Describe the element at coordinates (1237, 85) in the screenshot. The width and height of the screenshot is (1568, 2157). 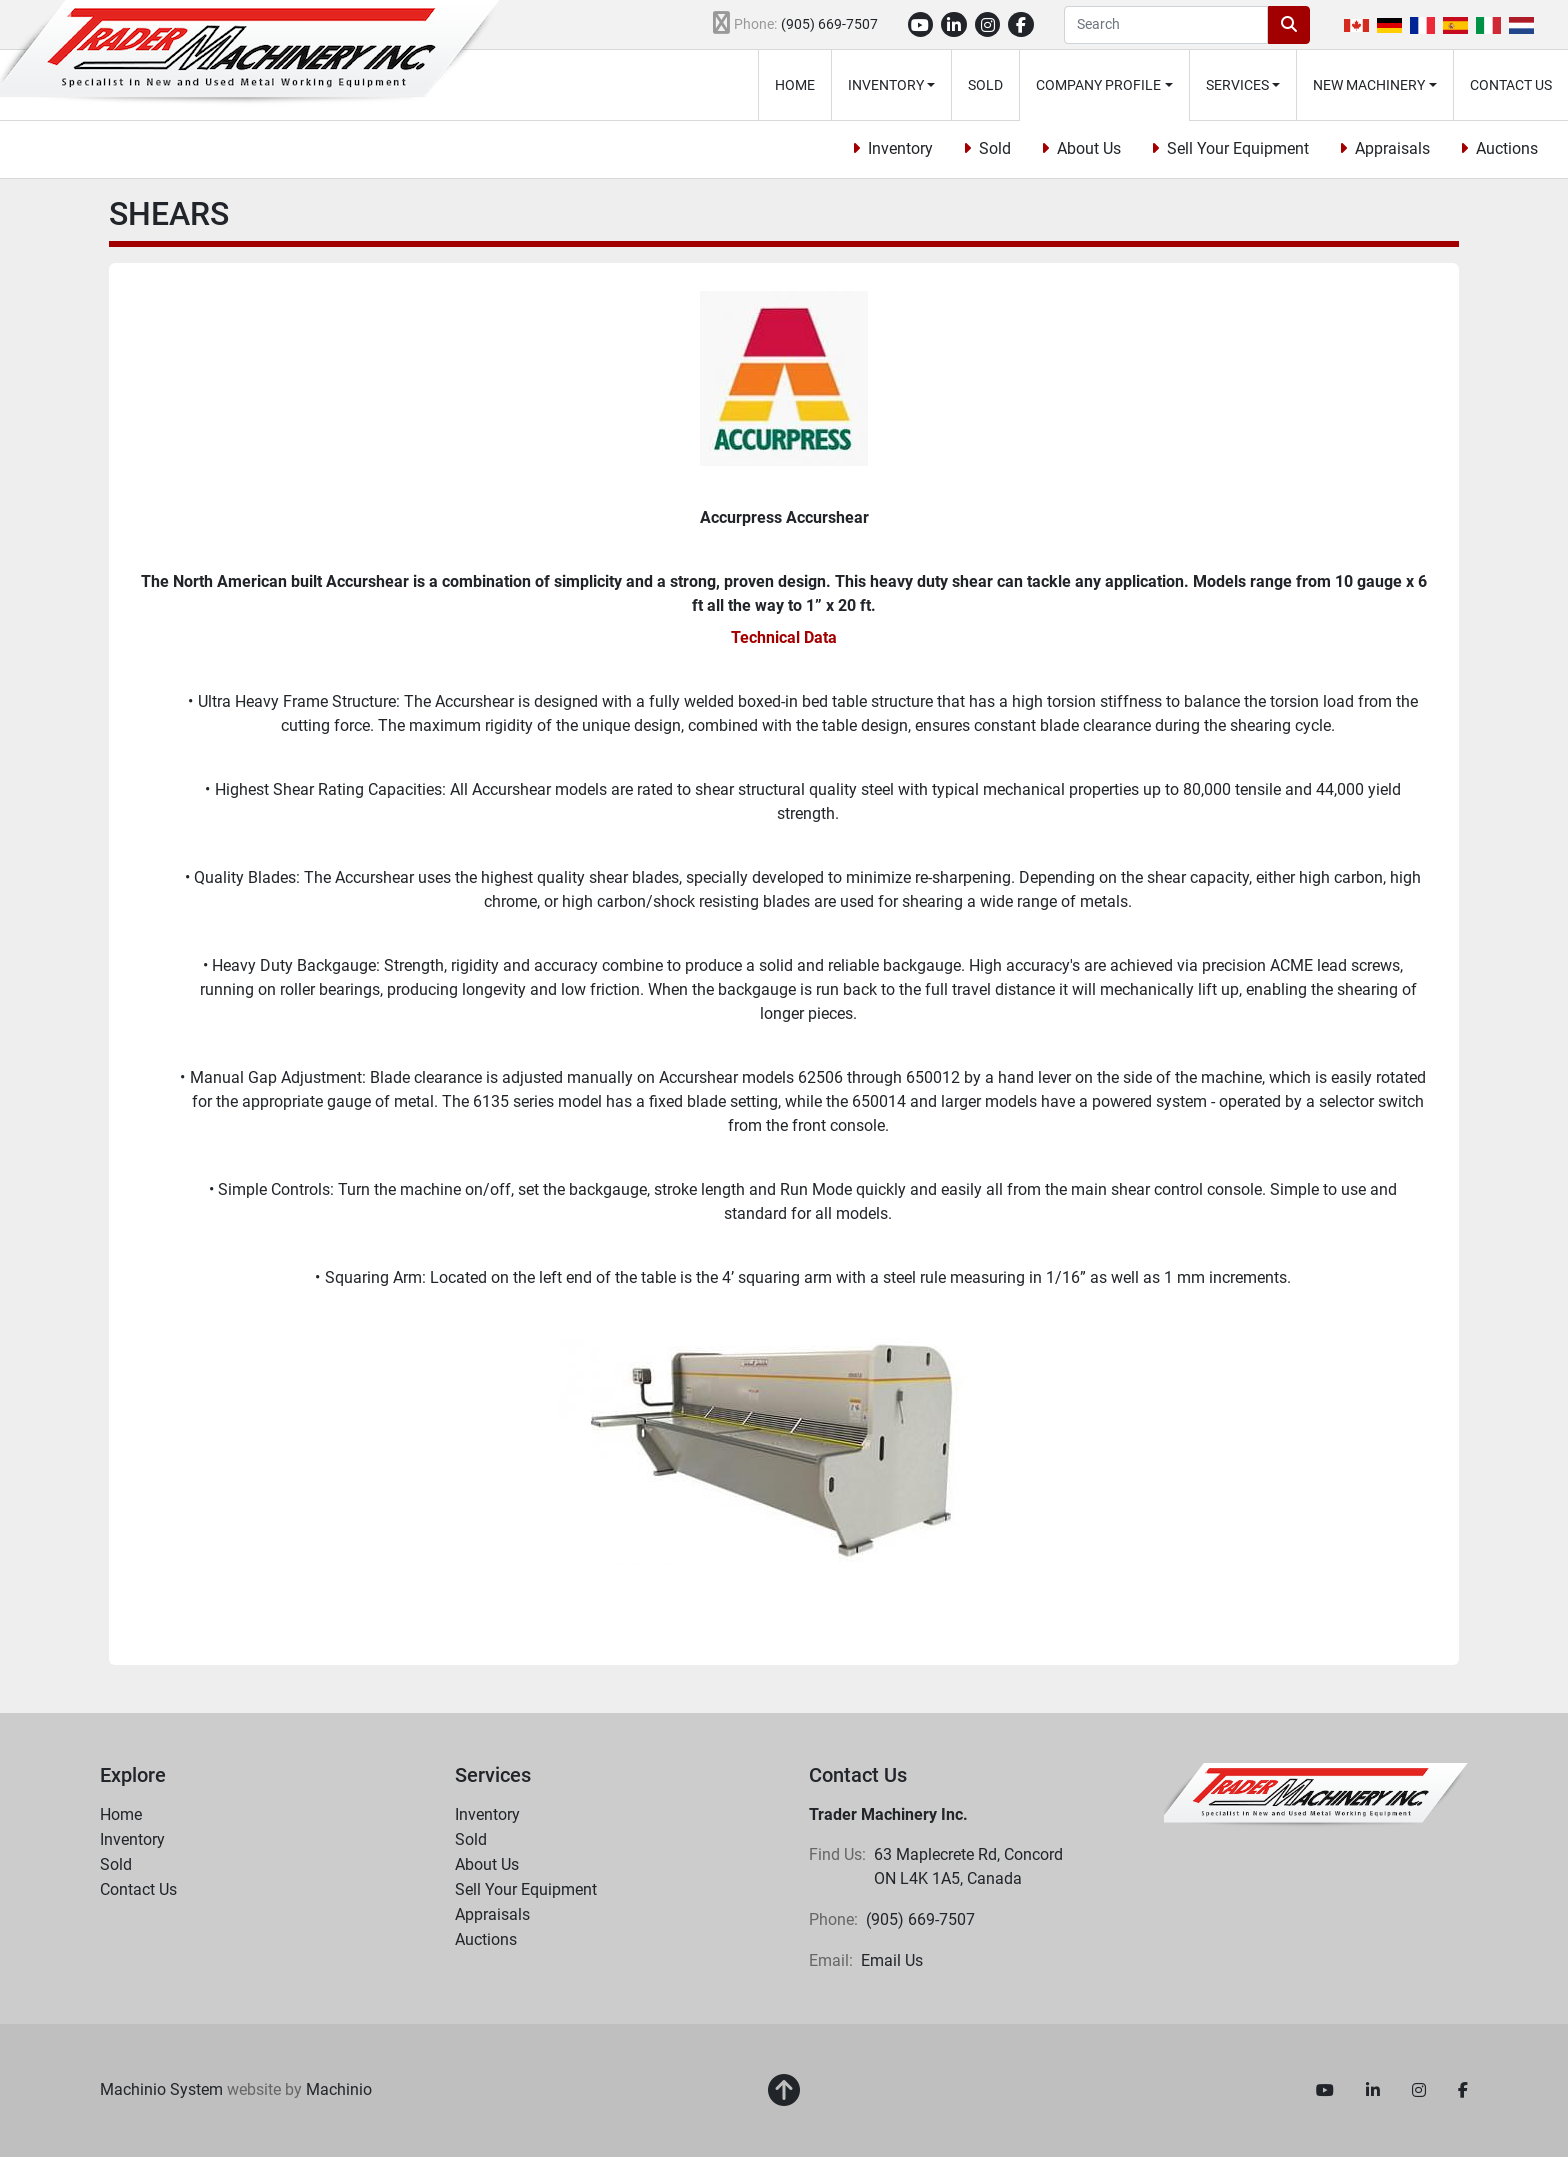
I see `Services [button]` at that location.